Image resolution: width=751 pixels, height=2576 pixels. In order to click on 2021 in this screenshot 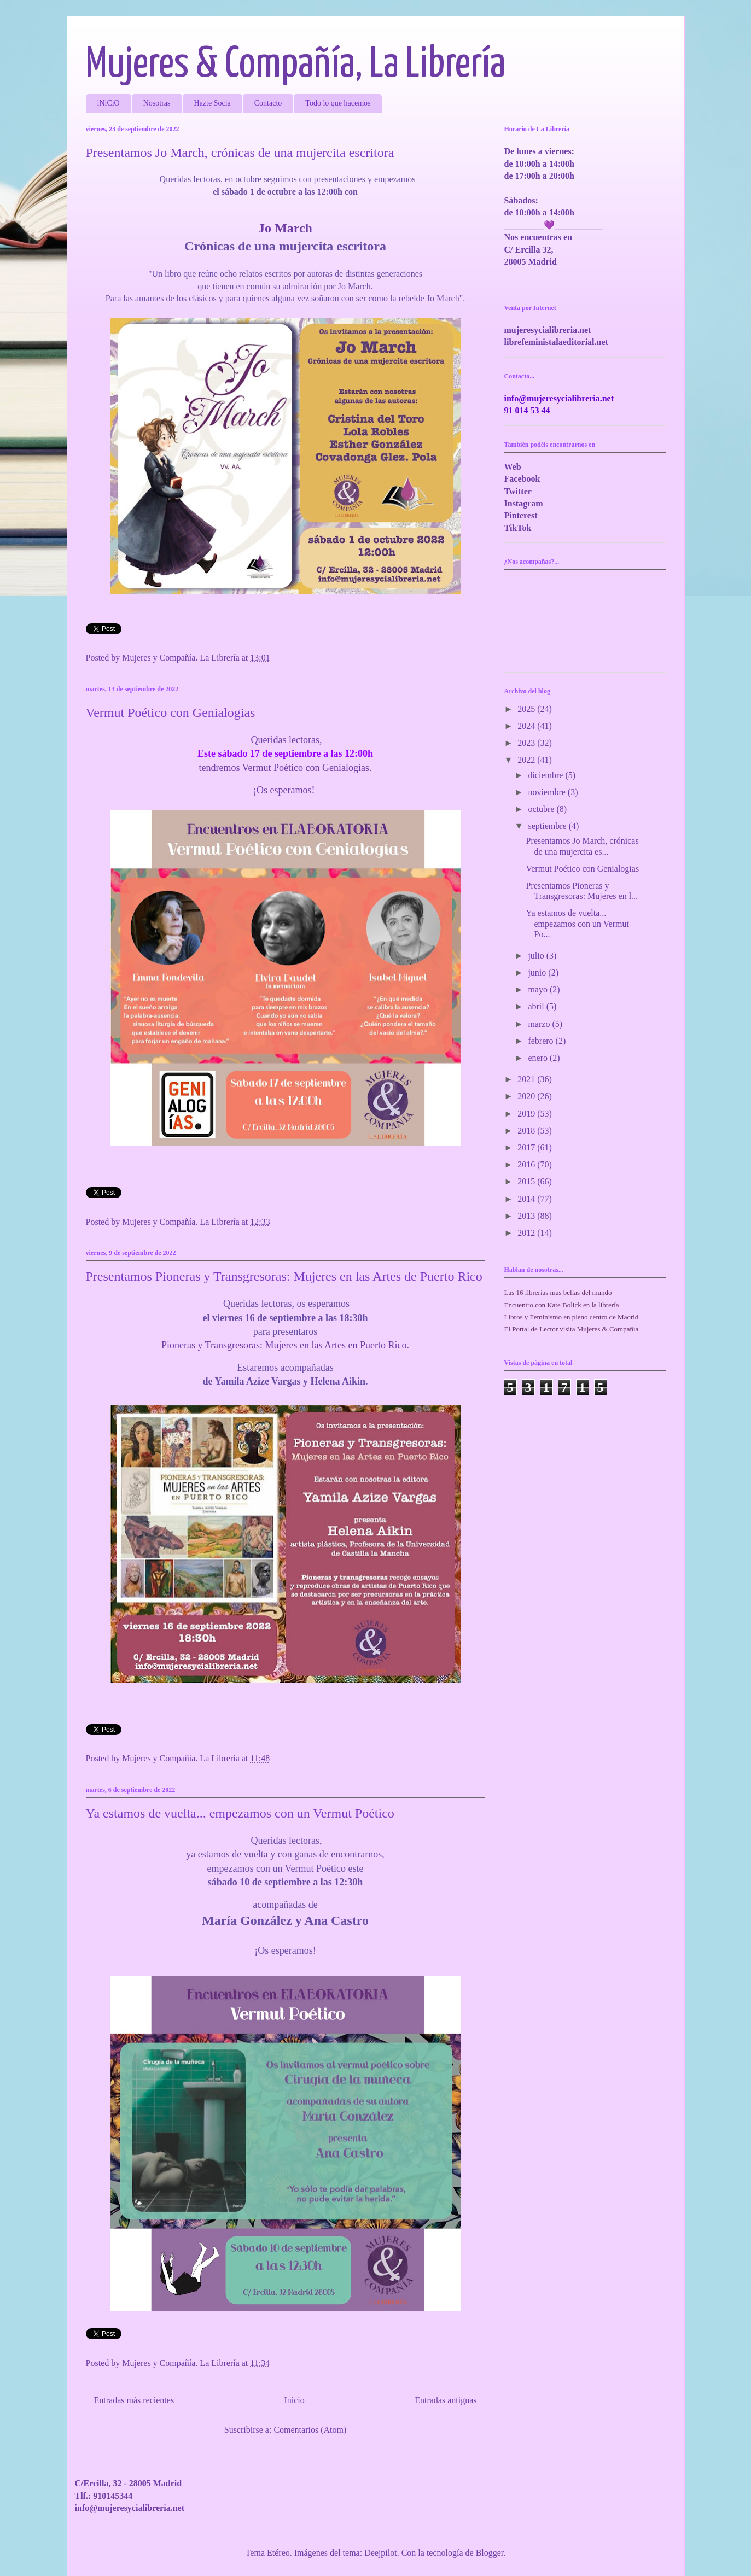, I will do `click(527, 1079)`.